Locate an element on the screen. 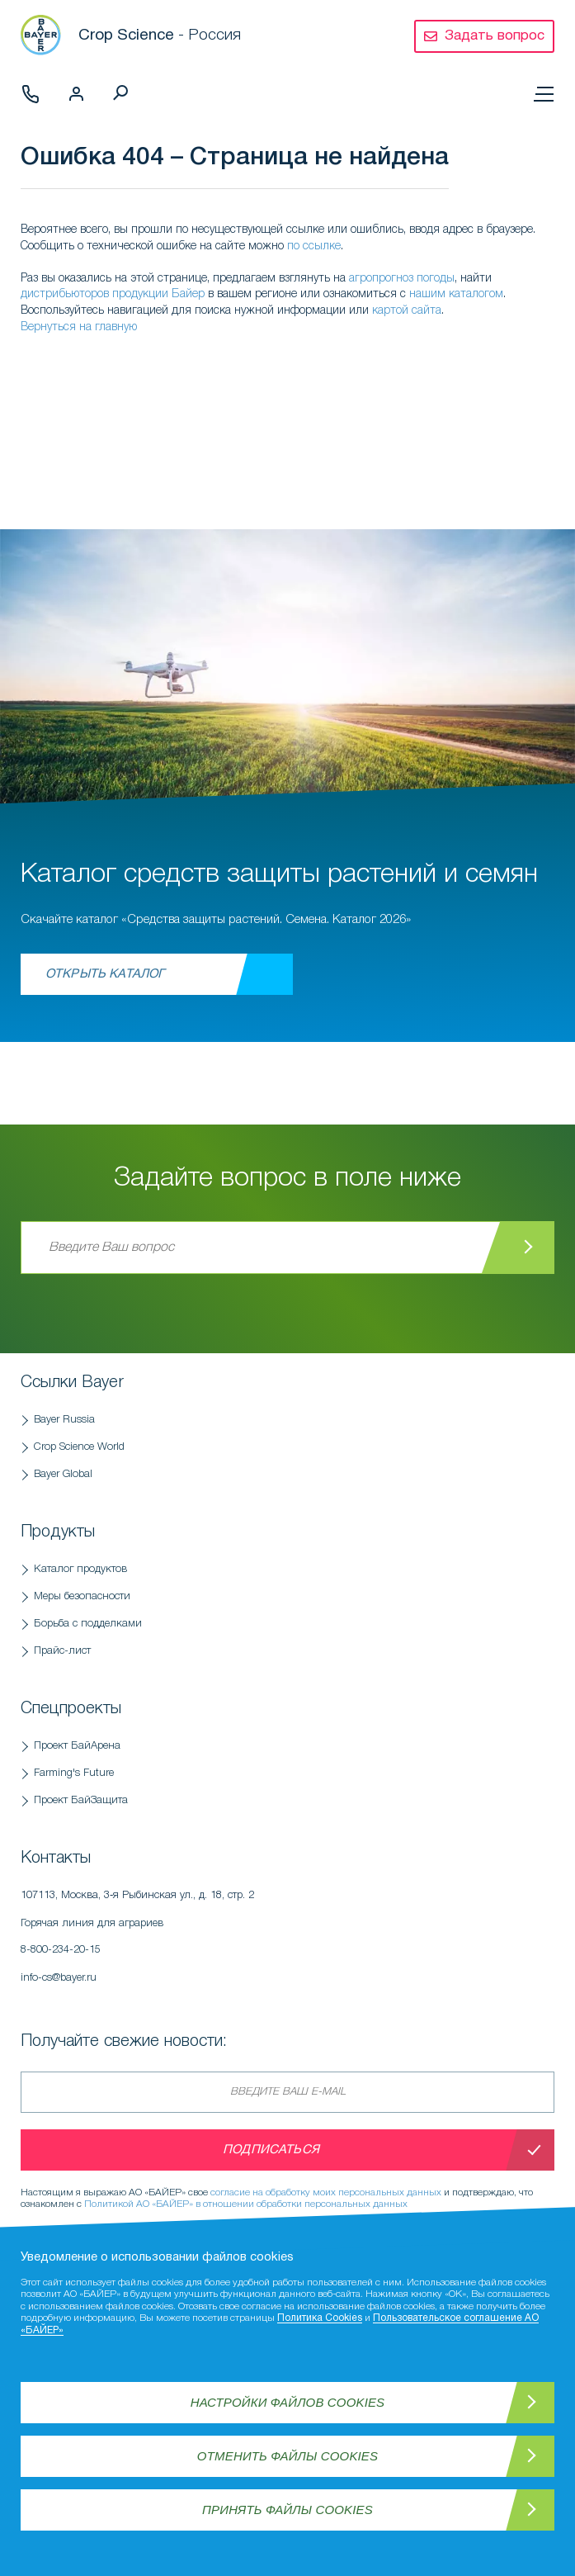 This screenshot has height=2576, width=575. Горячая линия для аграриев is located at coordinates (219, 1941).